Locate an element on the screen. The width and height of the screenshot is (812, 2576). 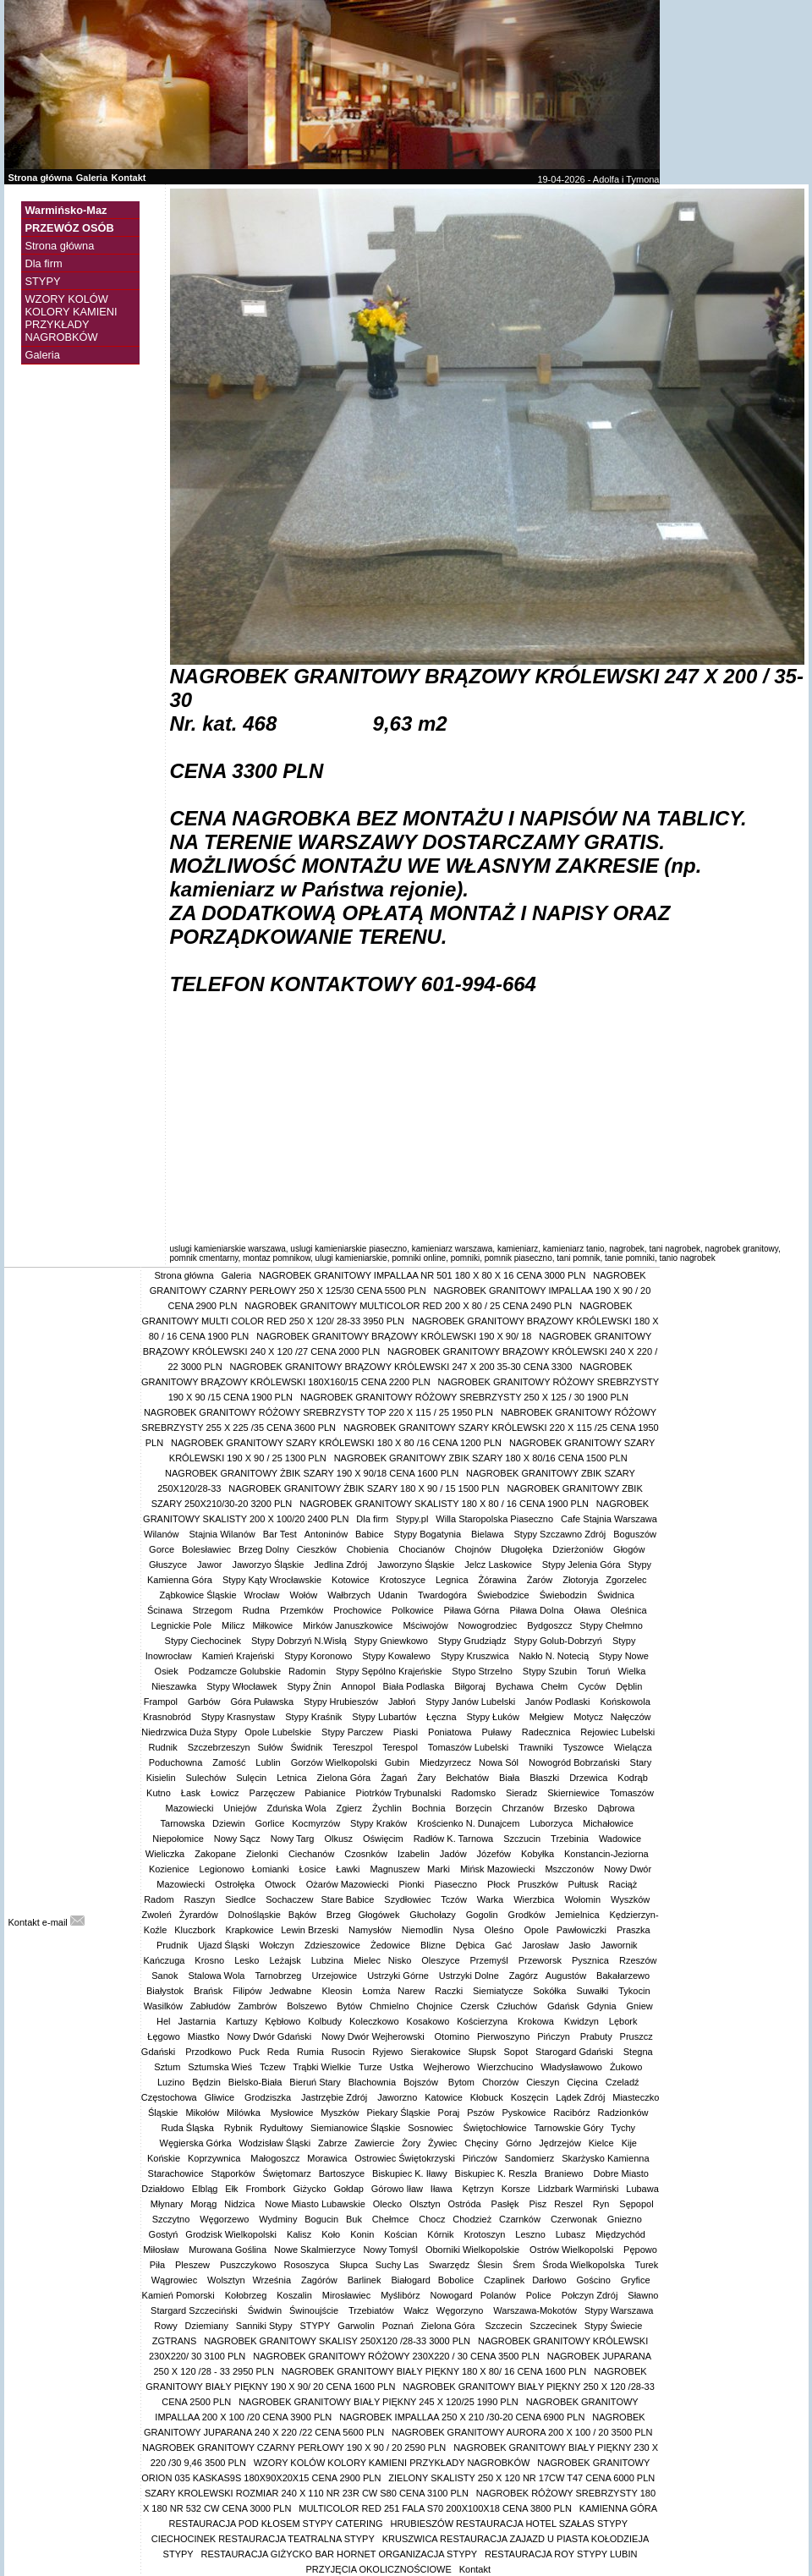
Sztumska Wieś is located at coordinates (220, 2067).